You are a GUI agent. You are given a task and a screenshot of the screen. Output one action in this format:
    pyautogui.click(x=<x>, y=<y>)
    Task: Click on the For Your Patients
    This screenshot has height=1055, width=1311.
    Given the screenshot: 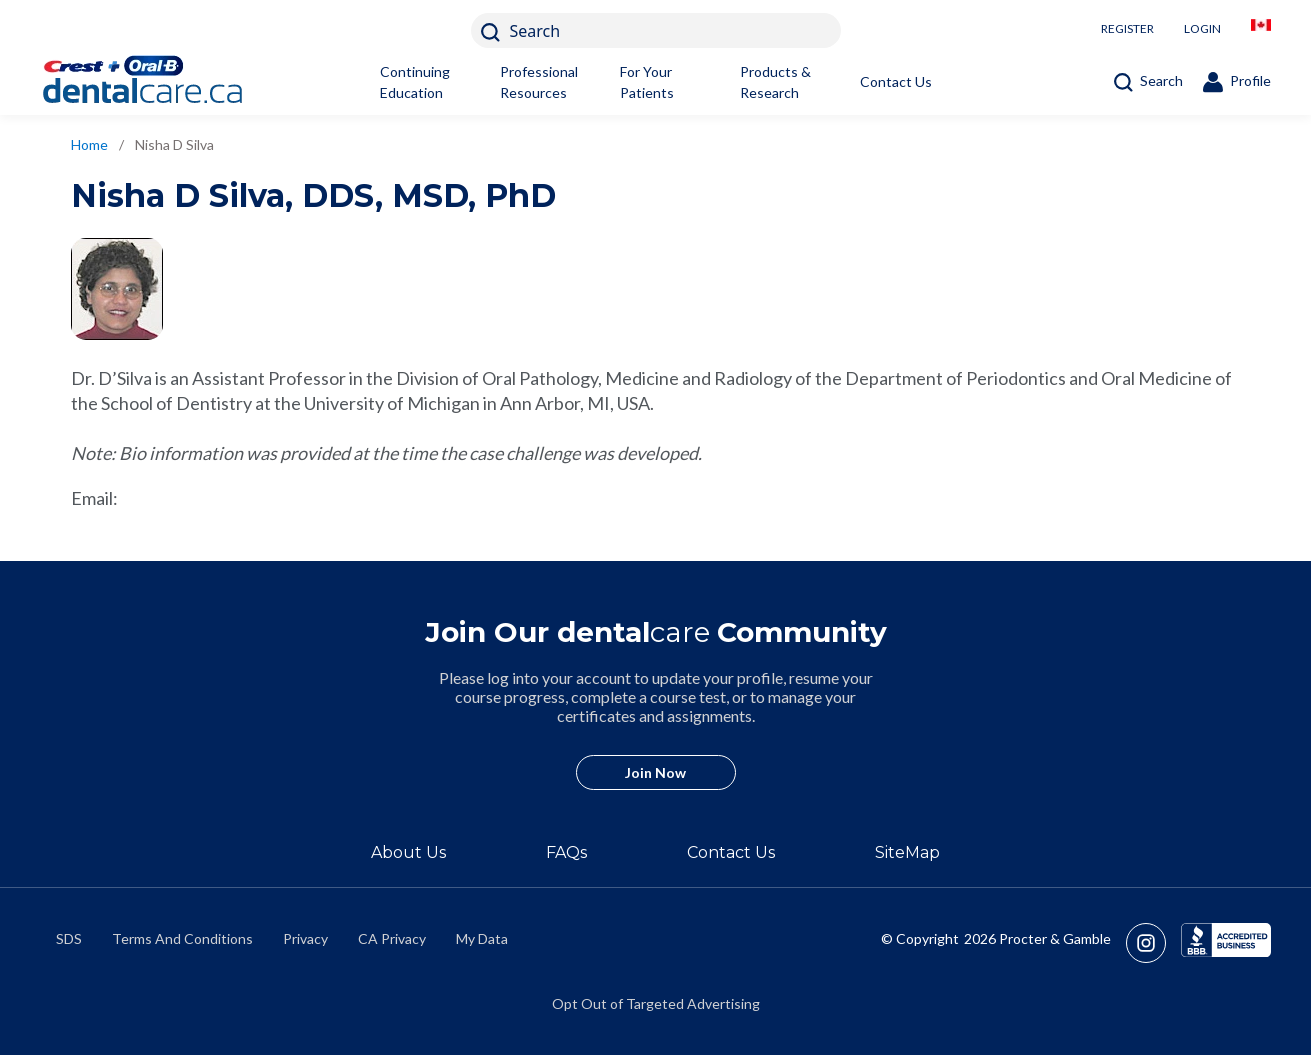 What is the action you would take?
    pyautogui.click(x=647, y=82)
    